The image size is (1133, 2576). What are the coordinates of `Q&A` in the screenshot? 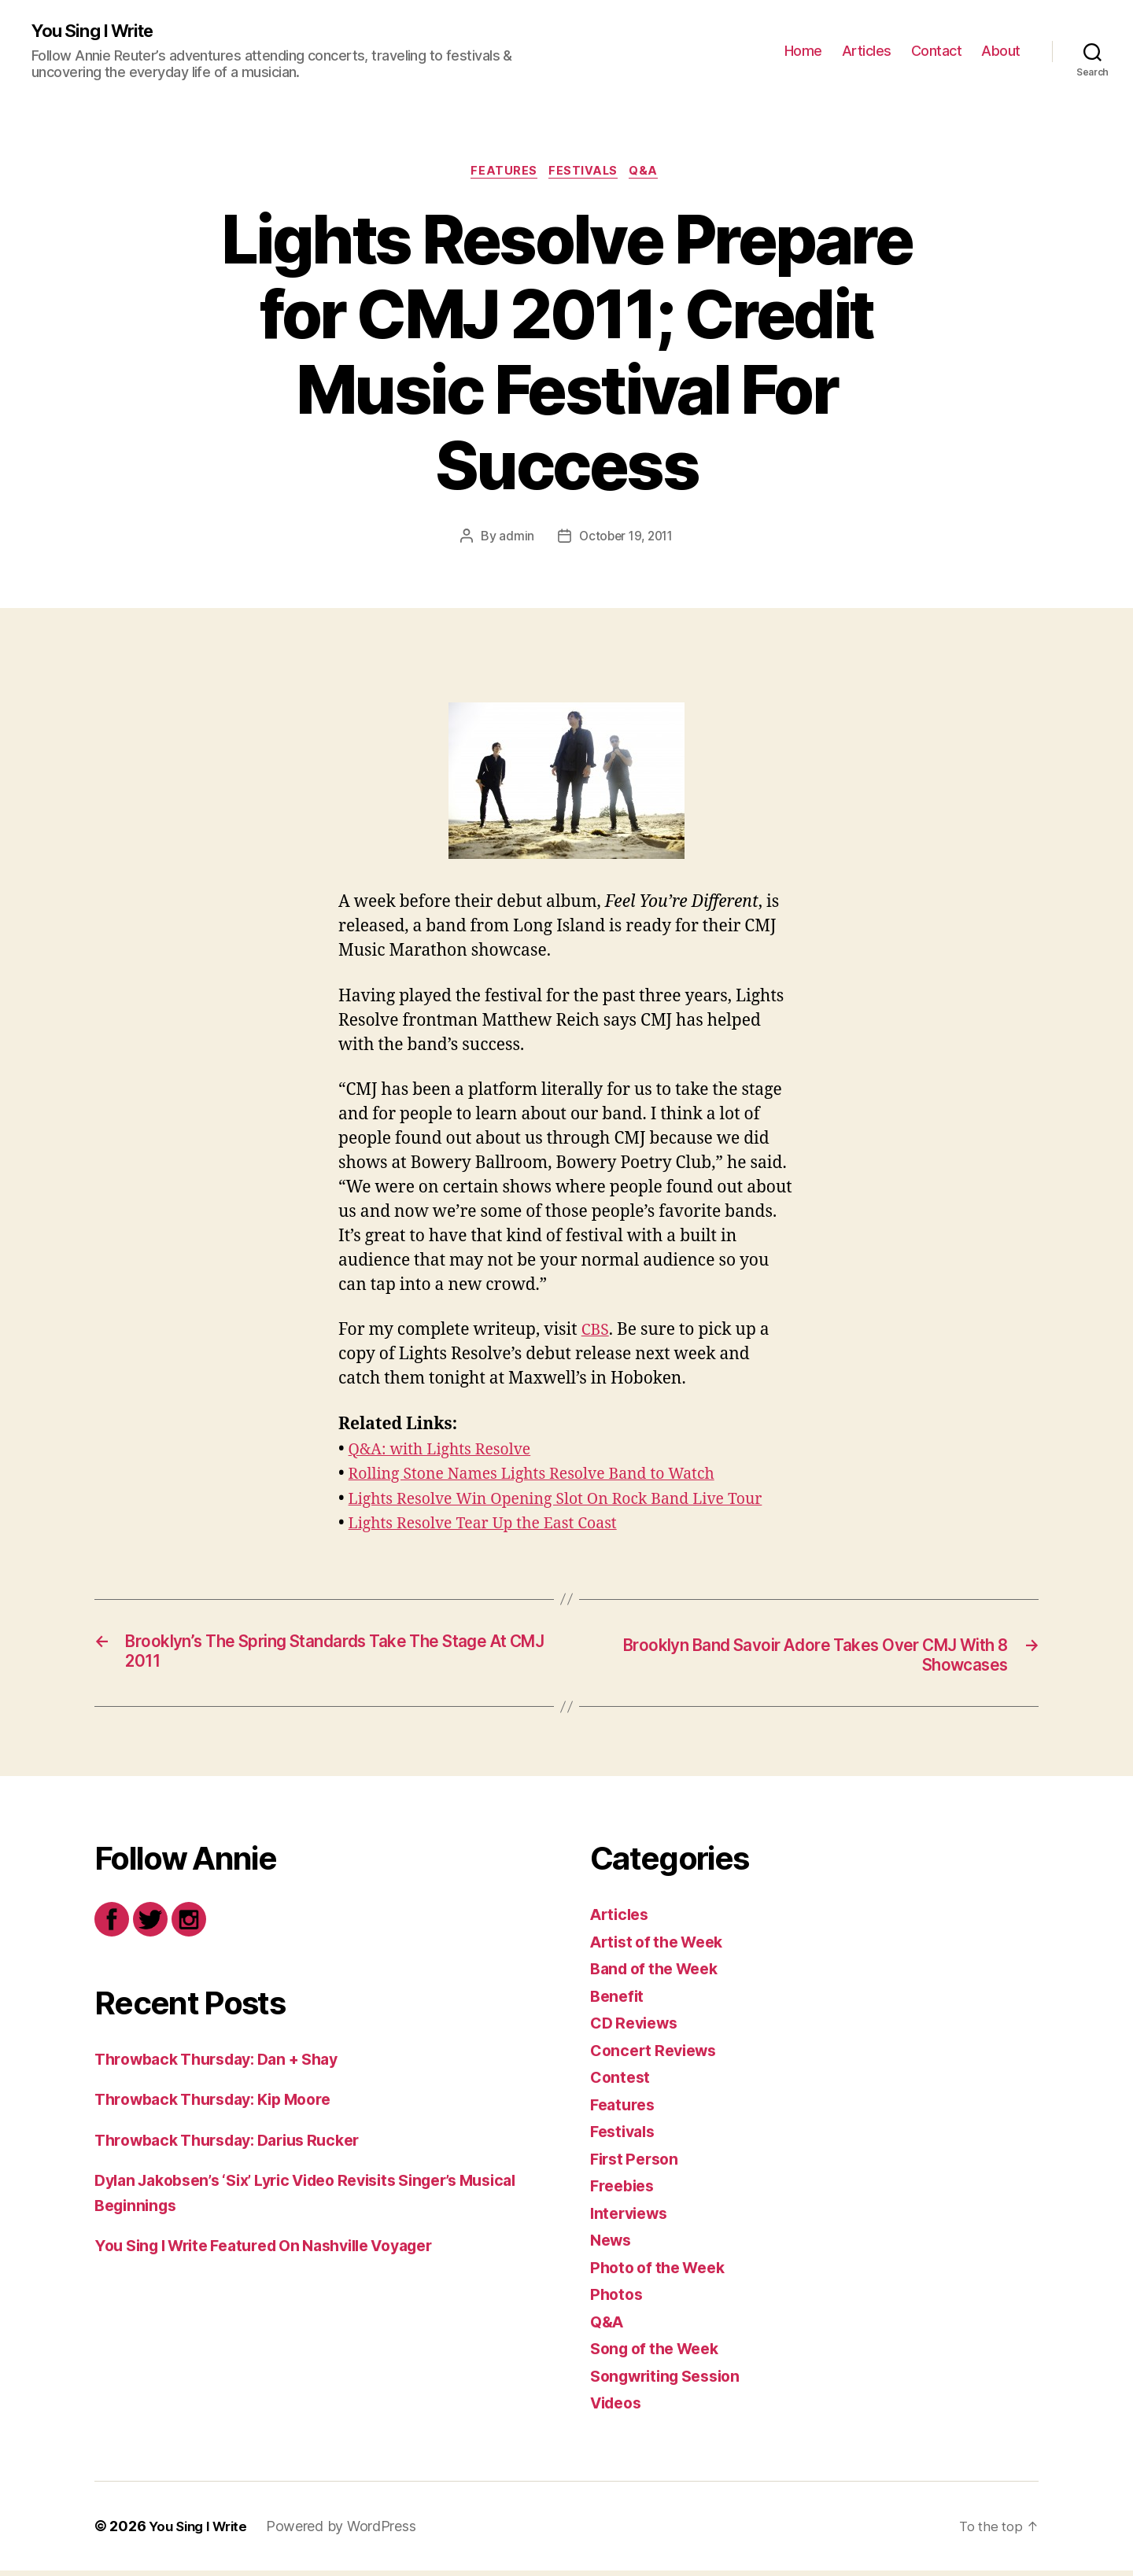 It's located at (650, 174).